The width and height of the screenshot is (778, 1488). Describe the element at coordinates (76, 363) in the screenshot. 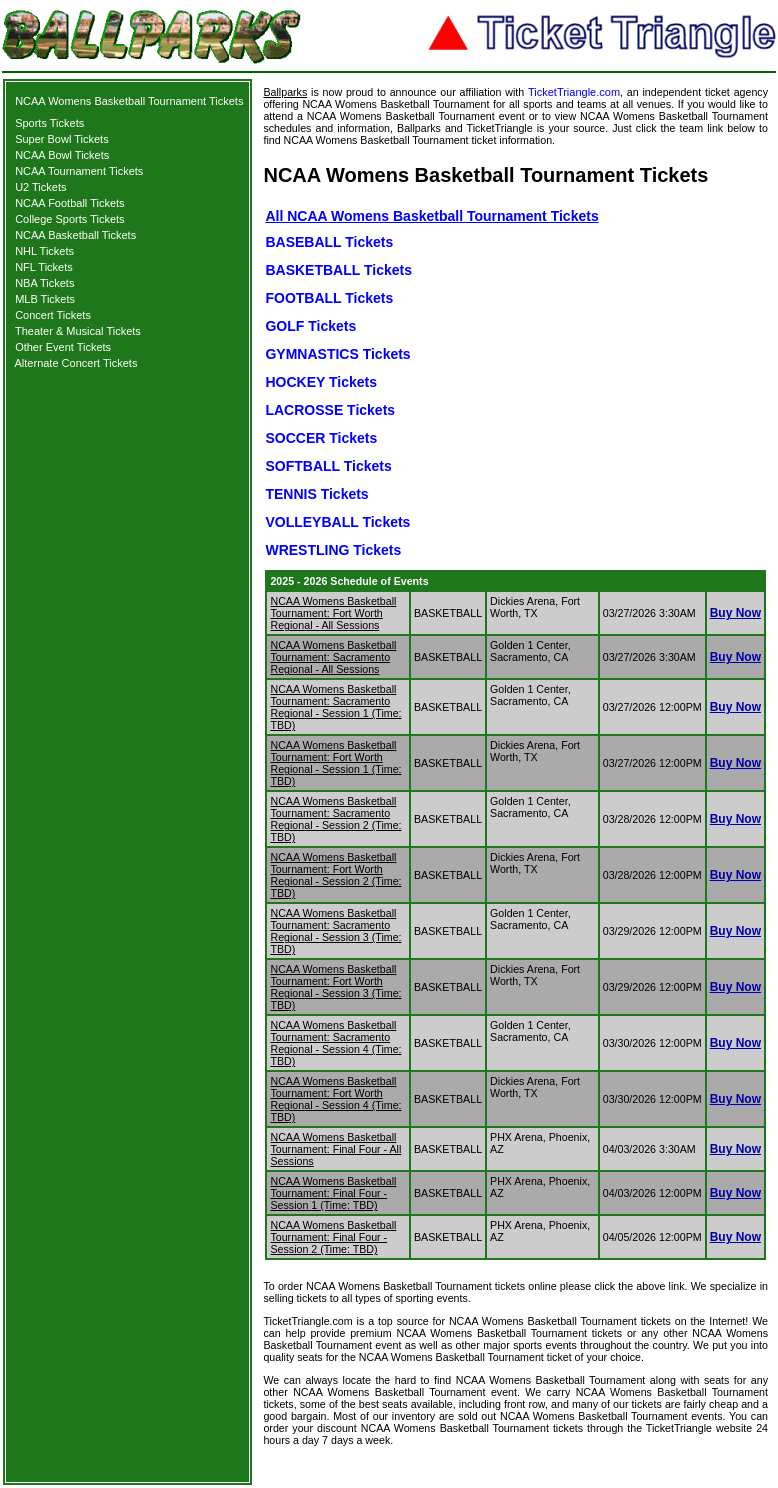

I see `Alternate Concert Tickets` at that location.